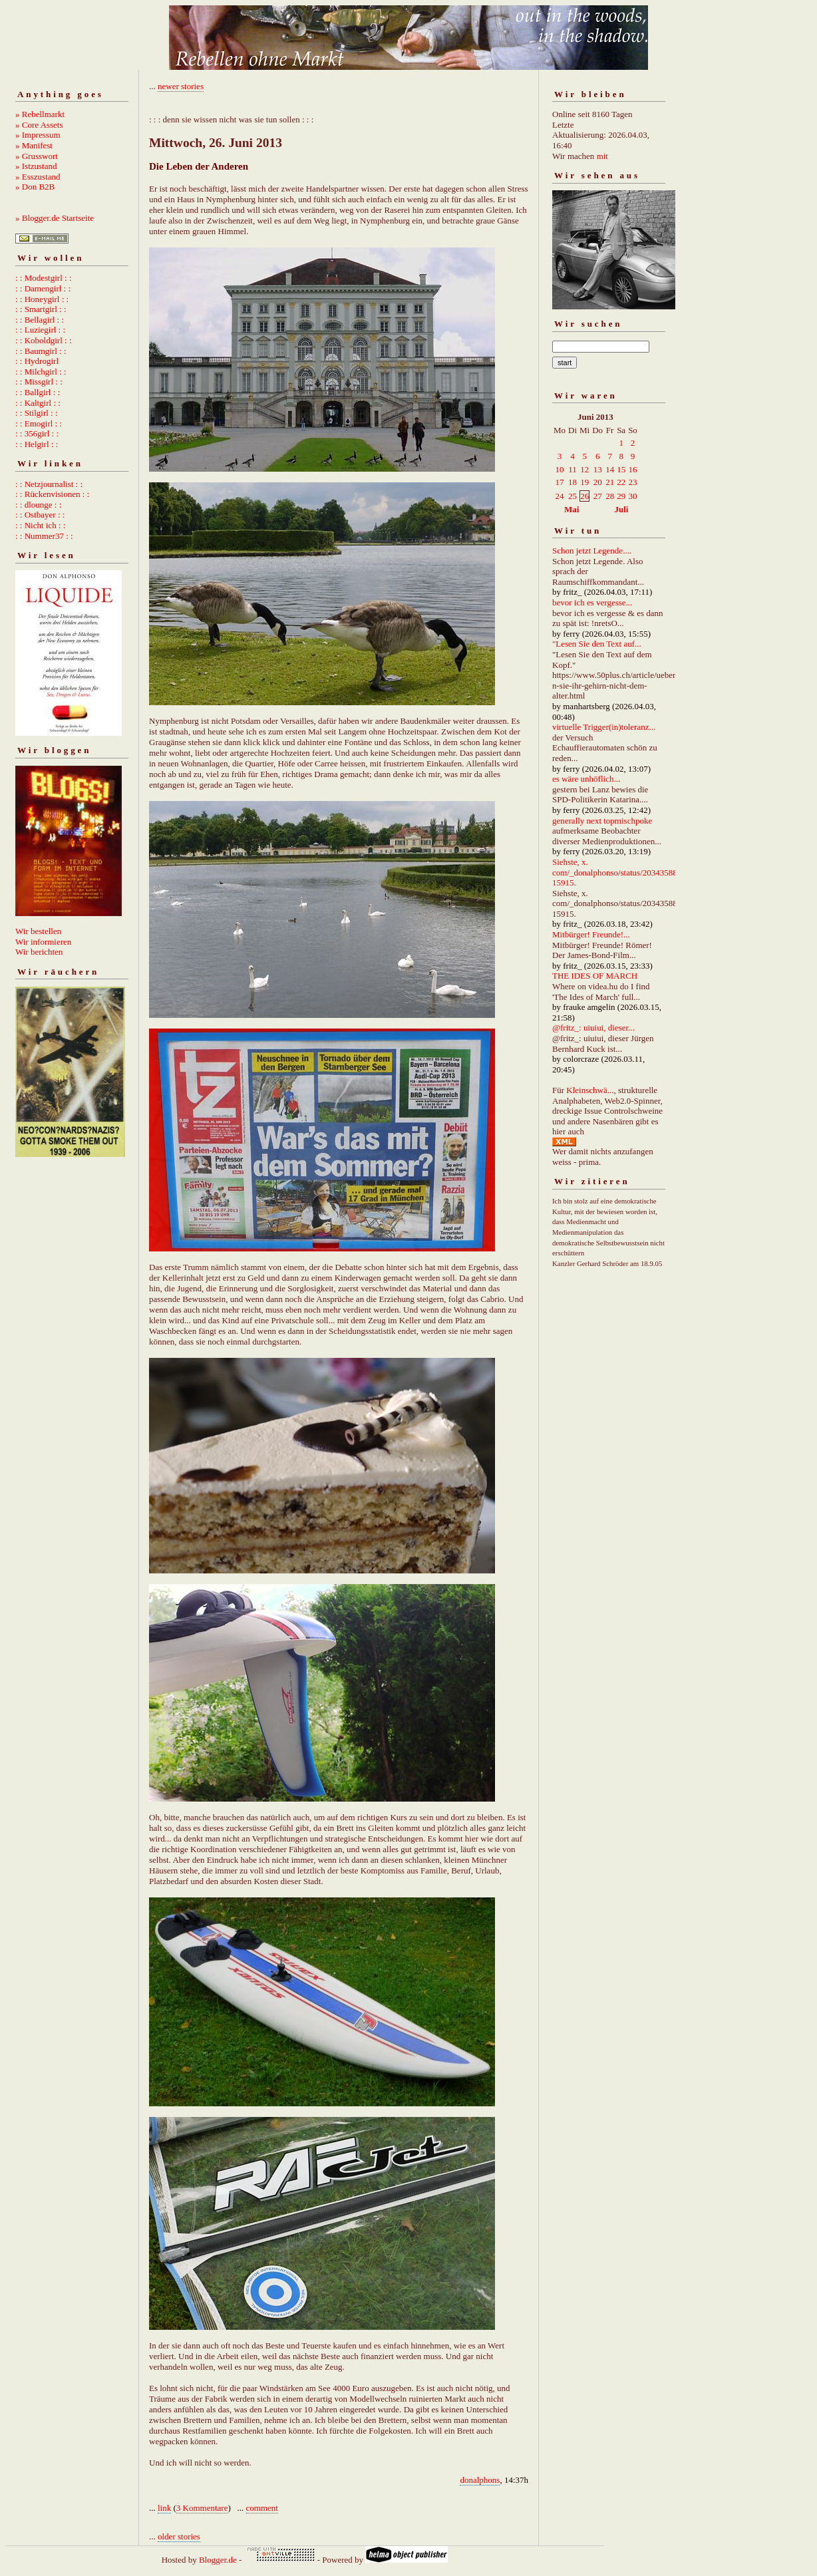  Describe the element at coordinates (42, 299) in the screenshot. I see `: : Honeygirl : :` at that location.